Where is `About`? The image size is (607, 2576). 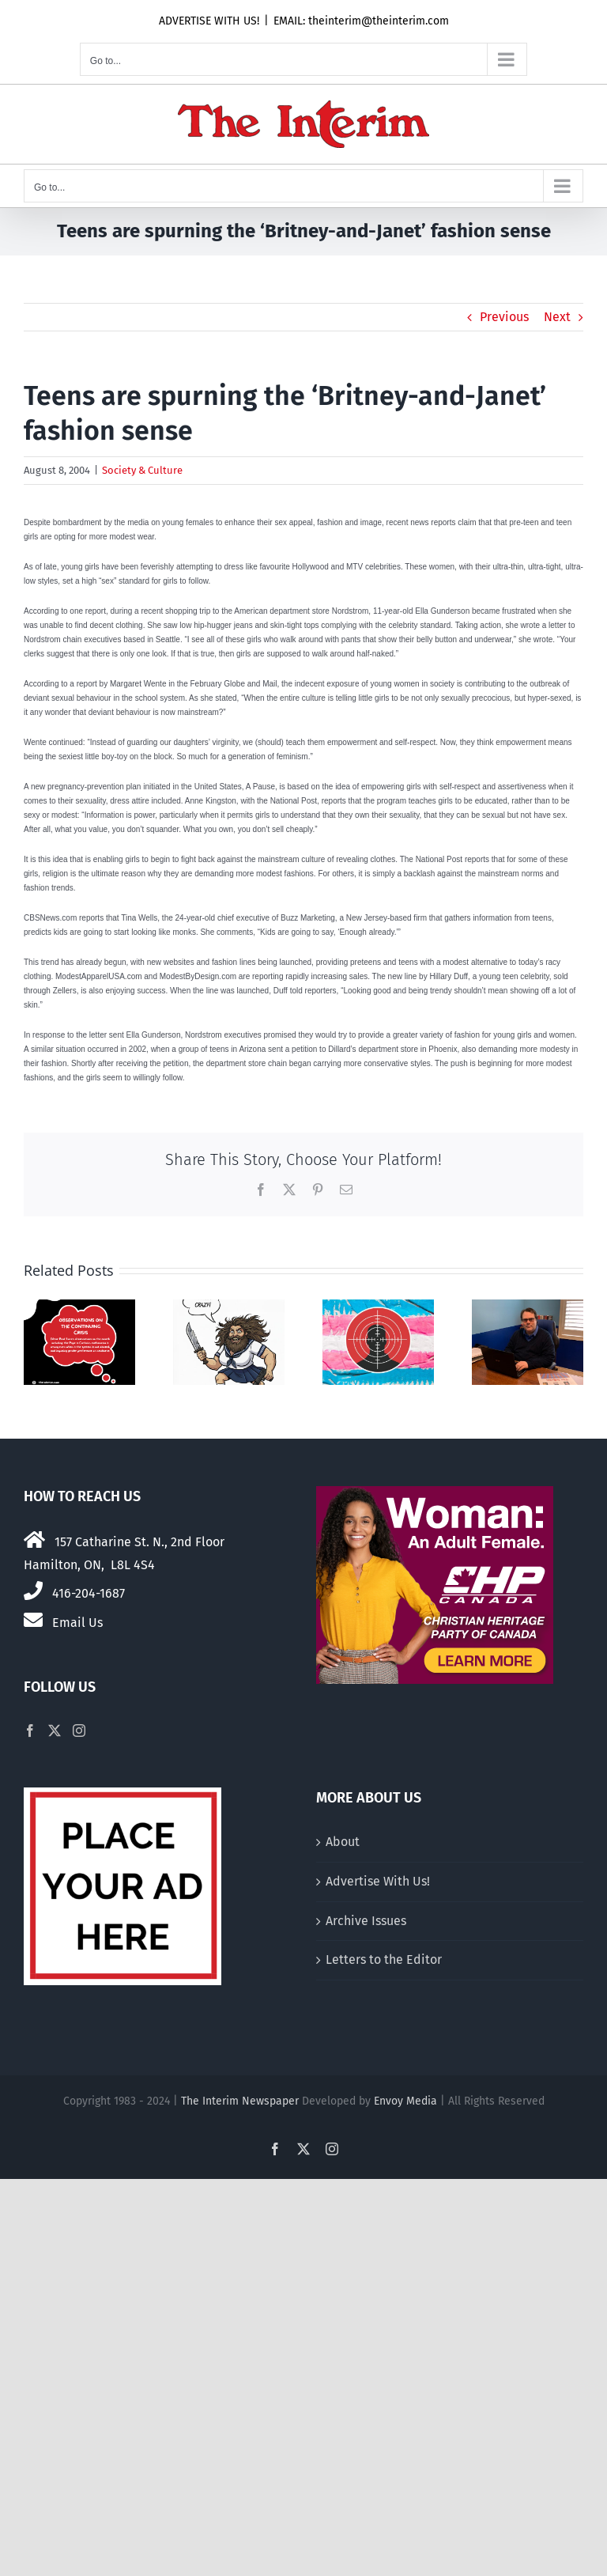 About is located at coordinates (343, 1841).